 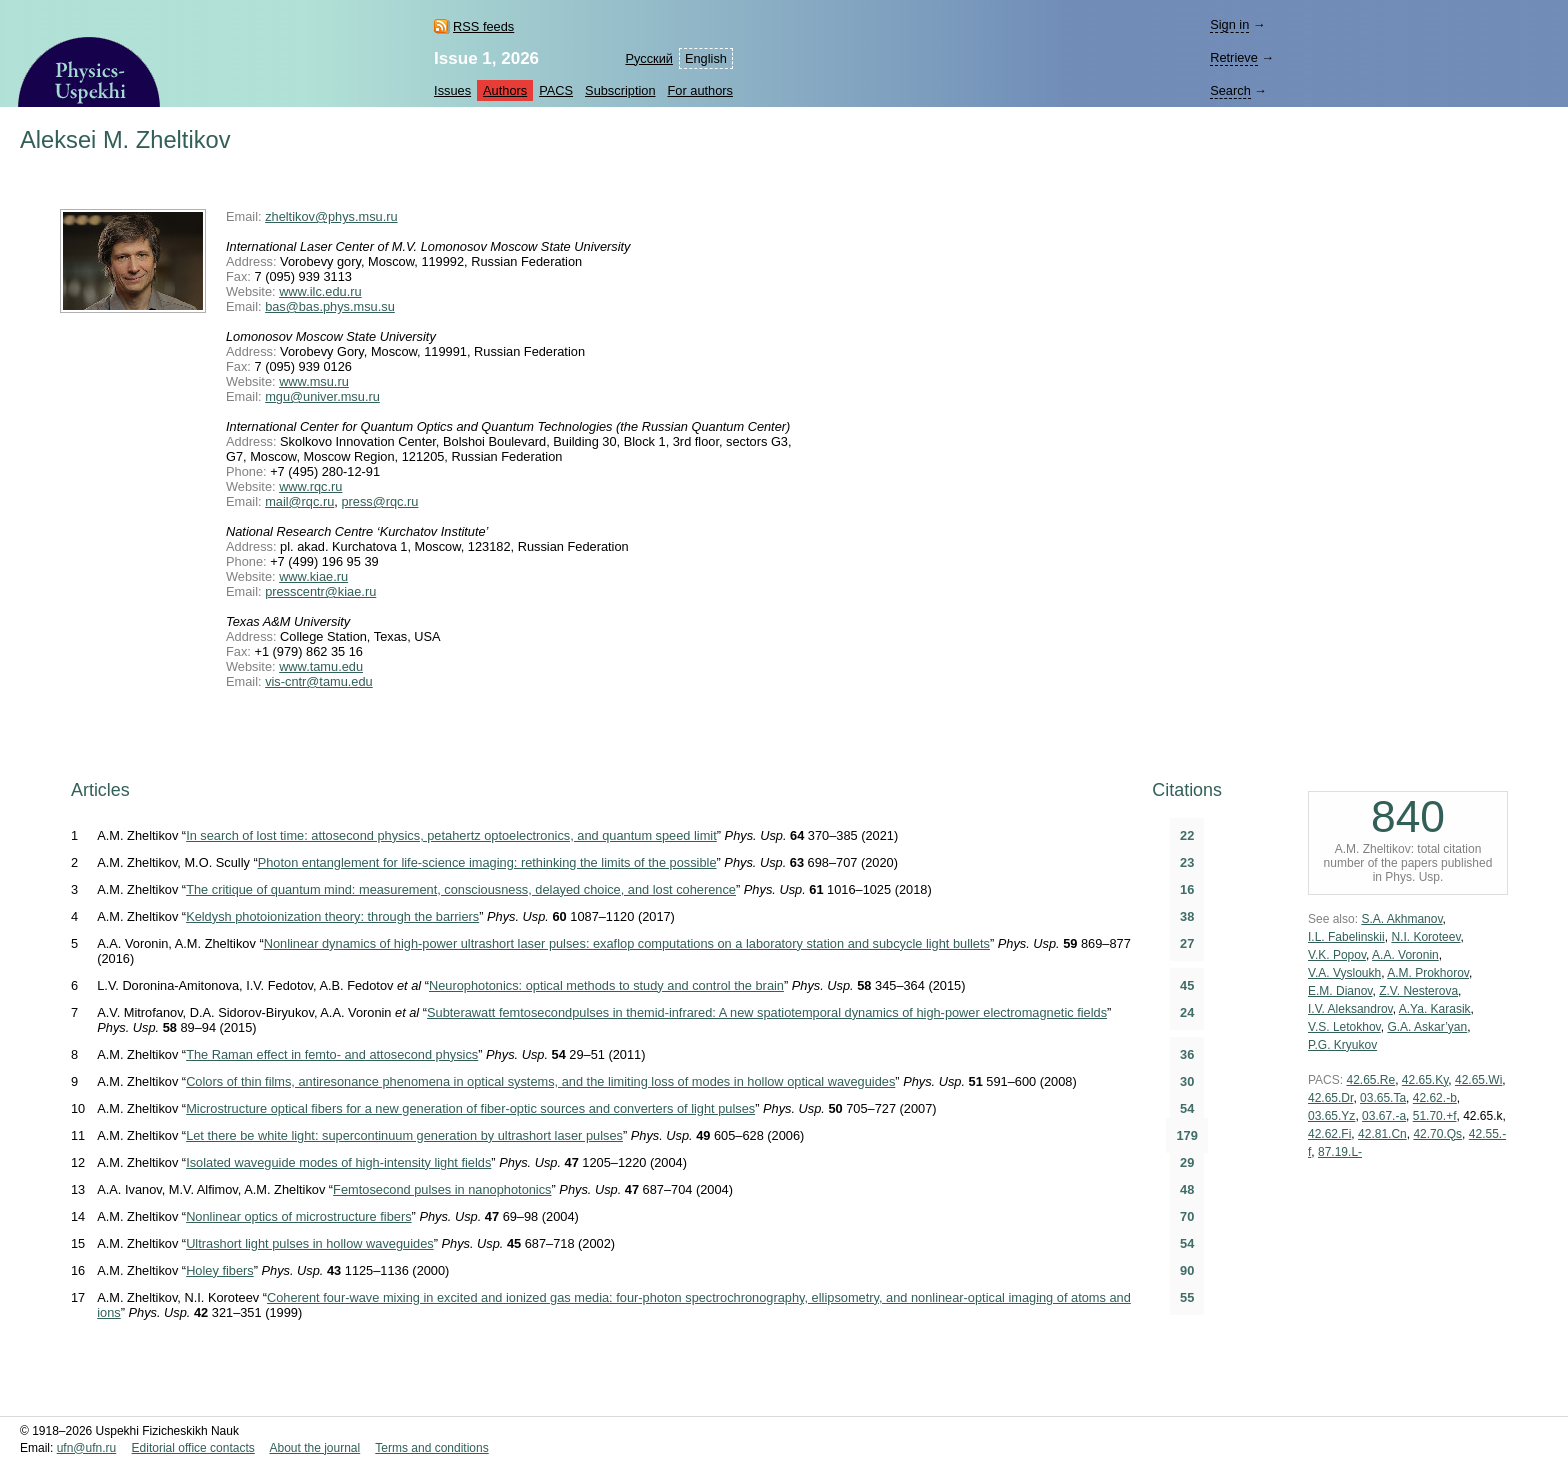 I want to click on A.M. Prokhorov, so click(x=1428, y=973).